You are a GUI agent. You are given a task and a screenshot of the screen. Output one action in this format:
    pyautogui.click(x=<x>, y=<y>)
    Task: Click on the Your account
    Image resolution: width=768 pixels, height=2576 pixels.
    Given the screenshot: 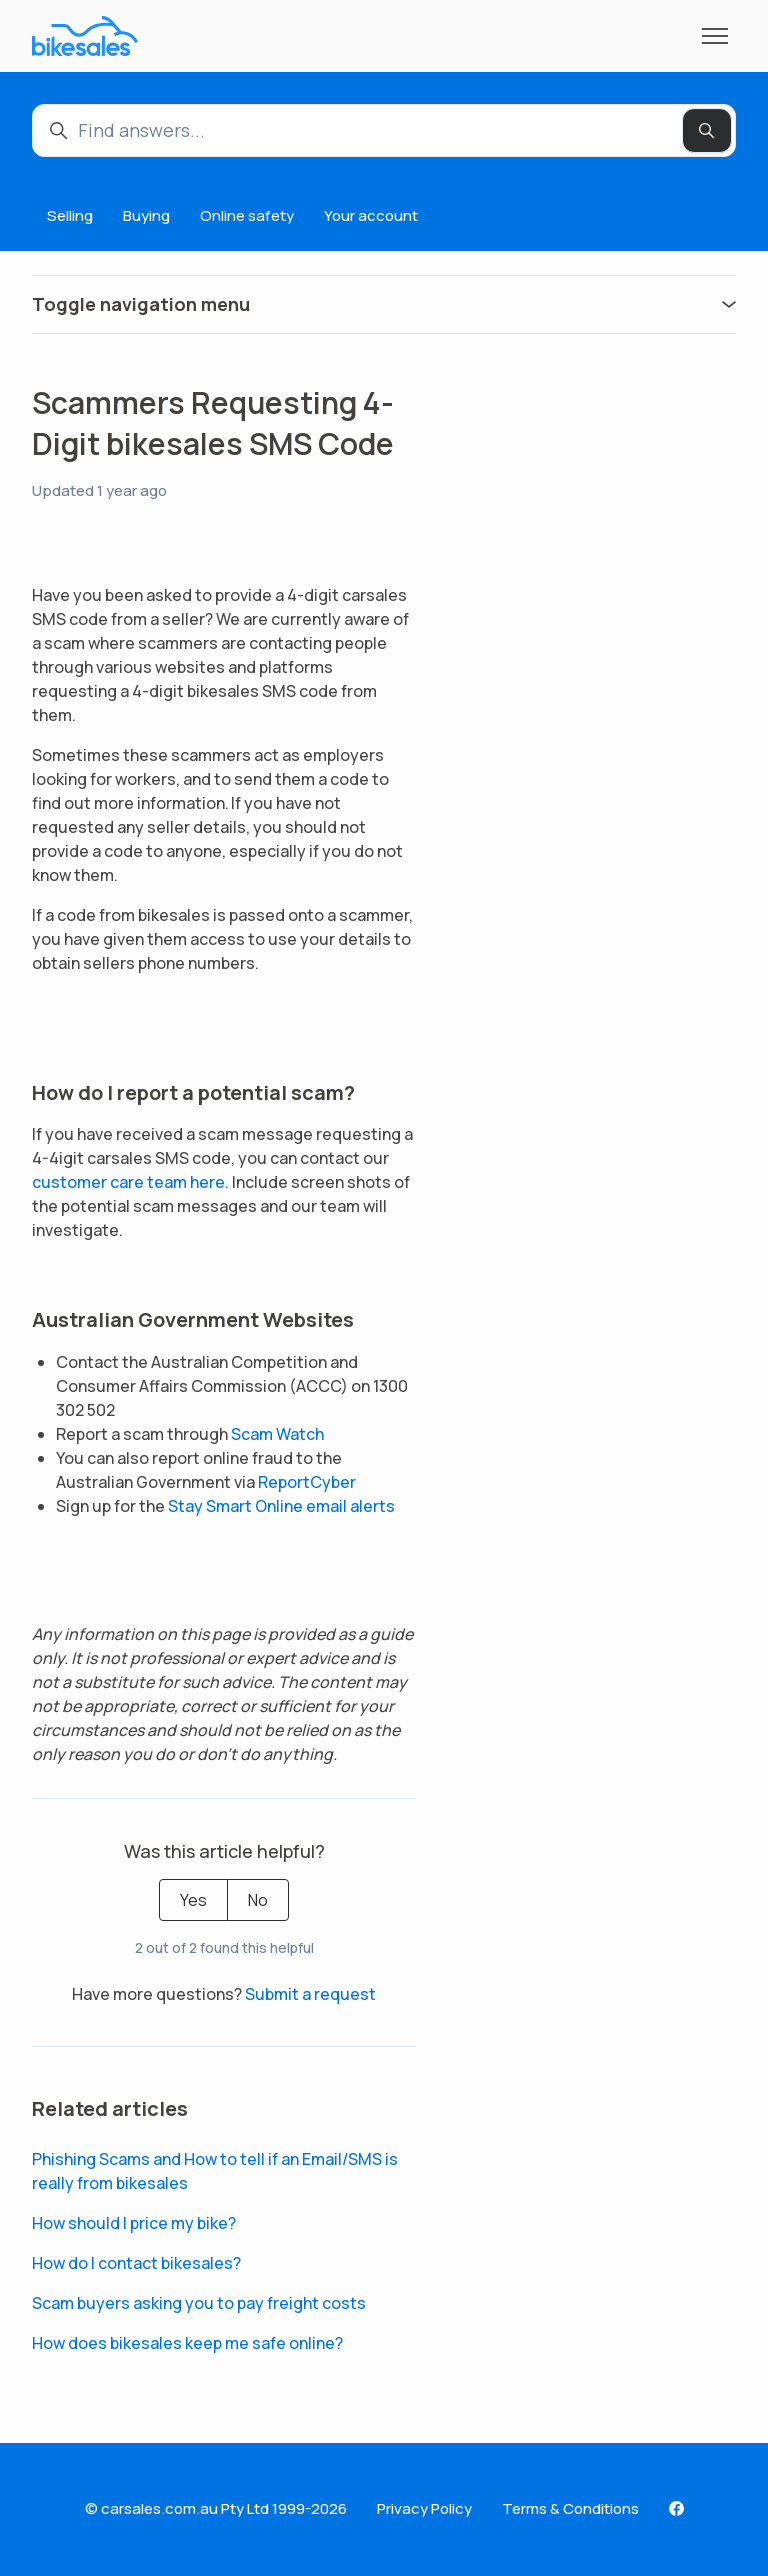 What is the action you would take?
    pyautogui.click(x=371, y=215)
    